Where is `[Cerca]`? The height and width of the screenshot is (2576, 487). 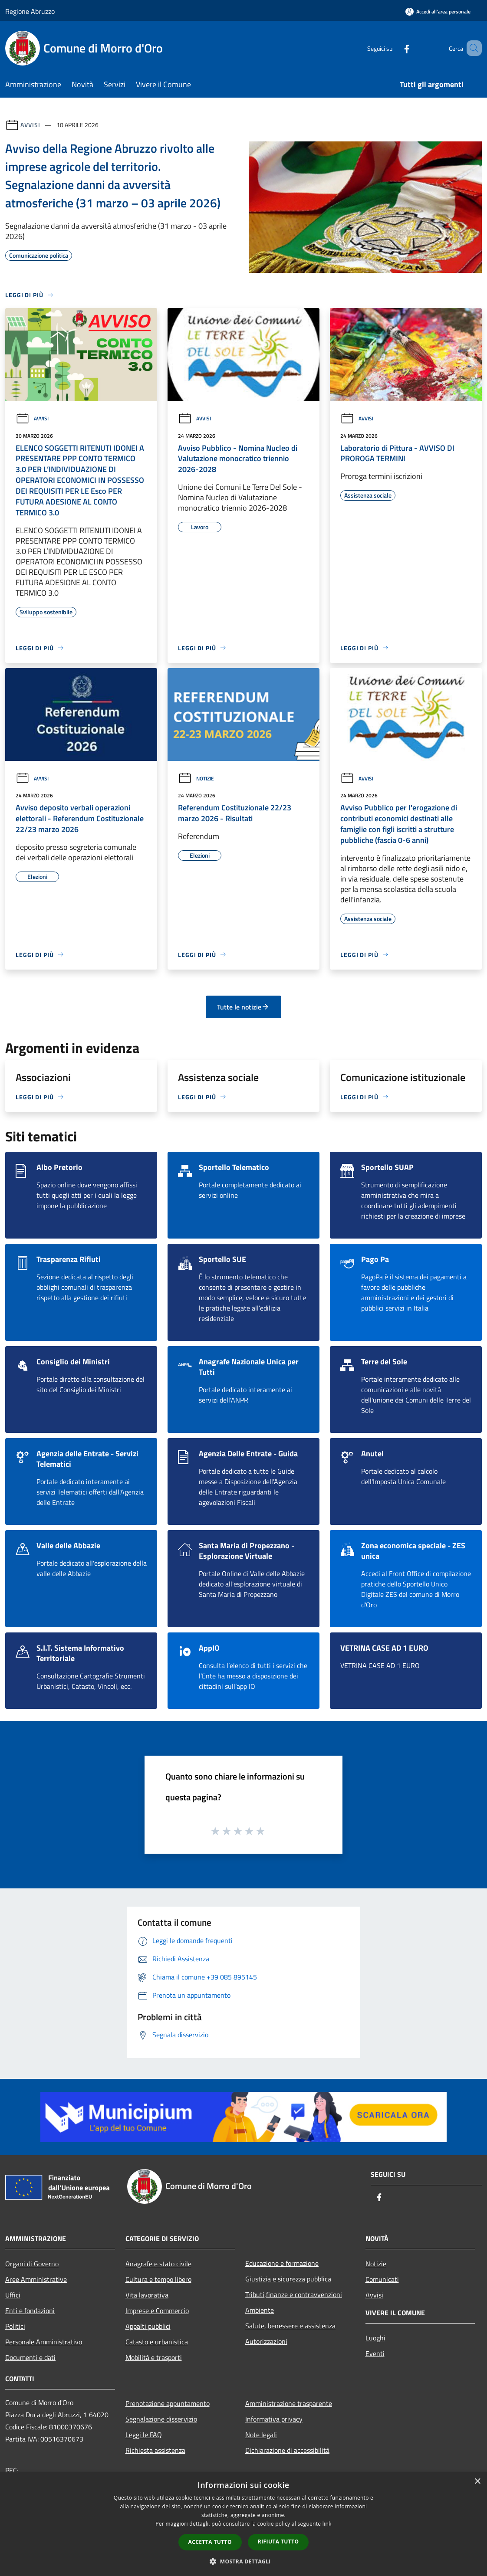 [Cerca] is located at coordinates (471, 48).